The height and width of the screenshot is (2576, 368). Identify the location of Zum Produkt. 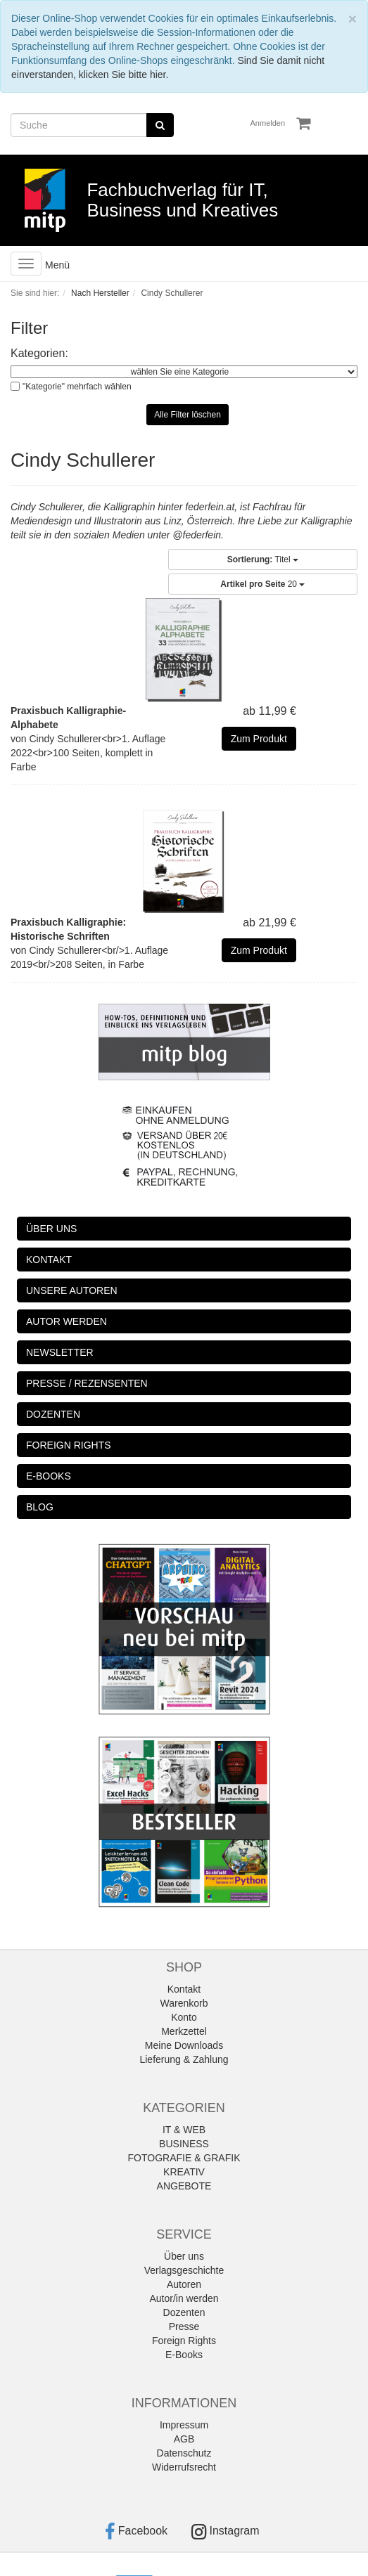
(259, 738).